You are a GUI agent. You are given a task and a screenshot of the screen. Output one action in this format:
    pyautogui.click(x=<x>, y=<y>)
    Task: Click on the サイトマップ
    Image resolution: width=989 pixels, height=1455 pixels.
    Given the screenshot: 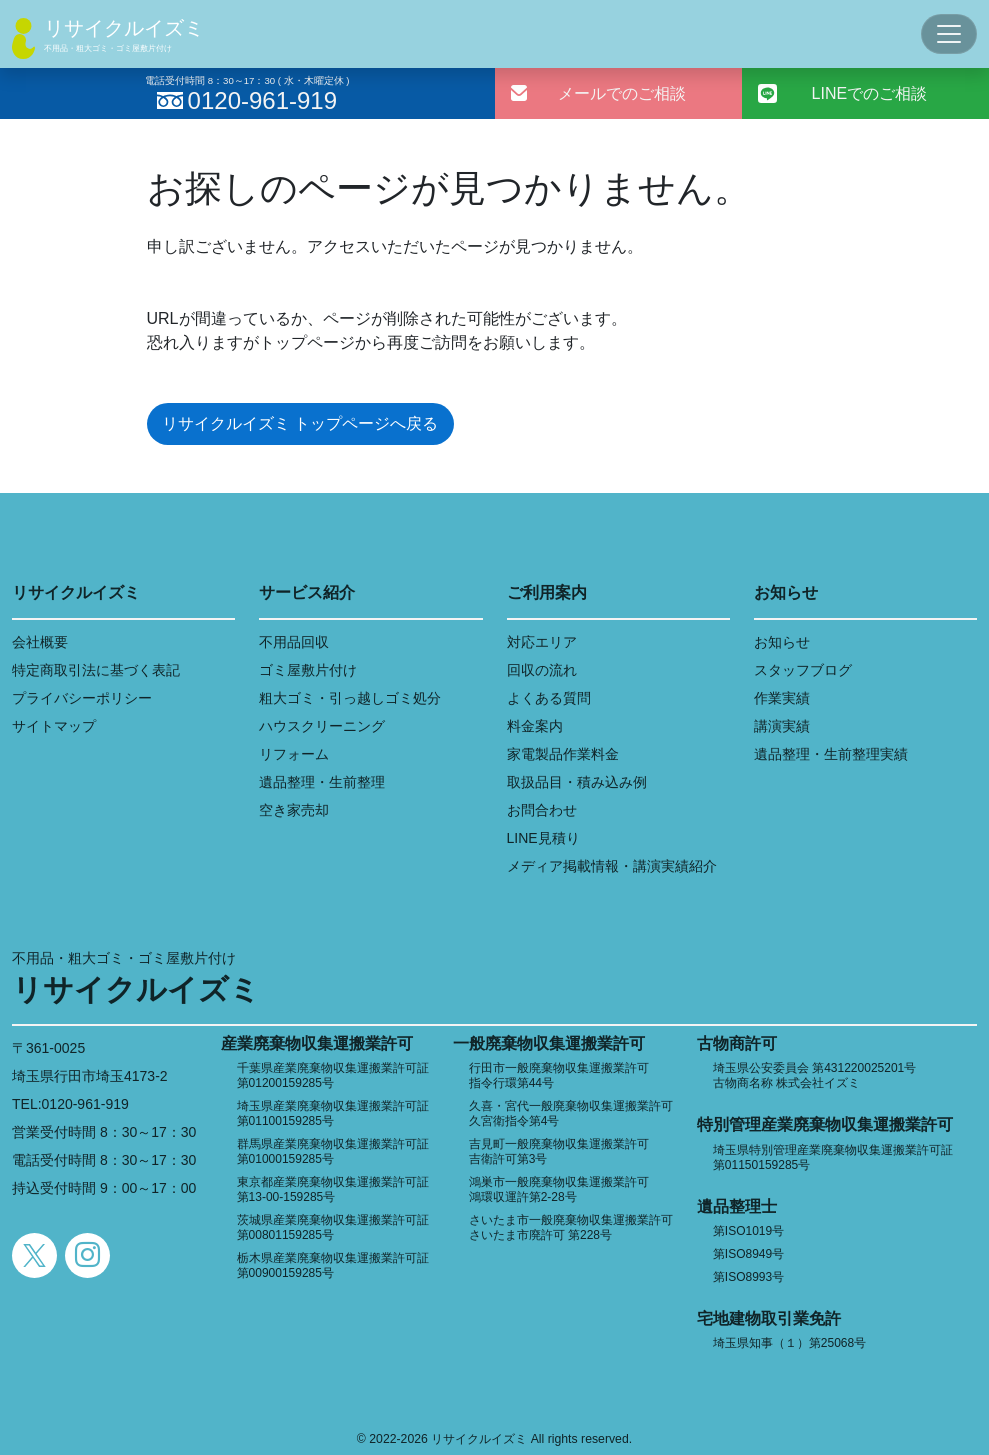 What is the action you would take?
    pyautogui.click(x=54, y=726)
    